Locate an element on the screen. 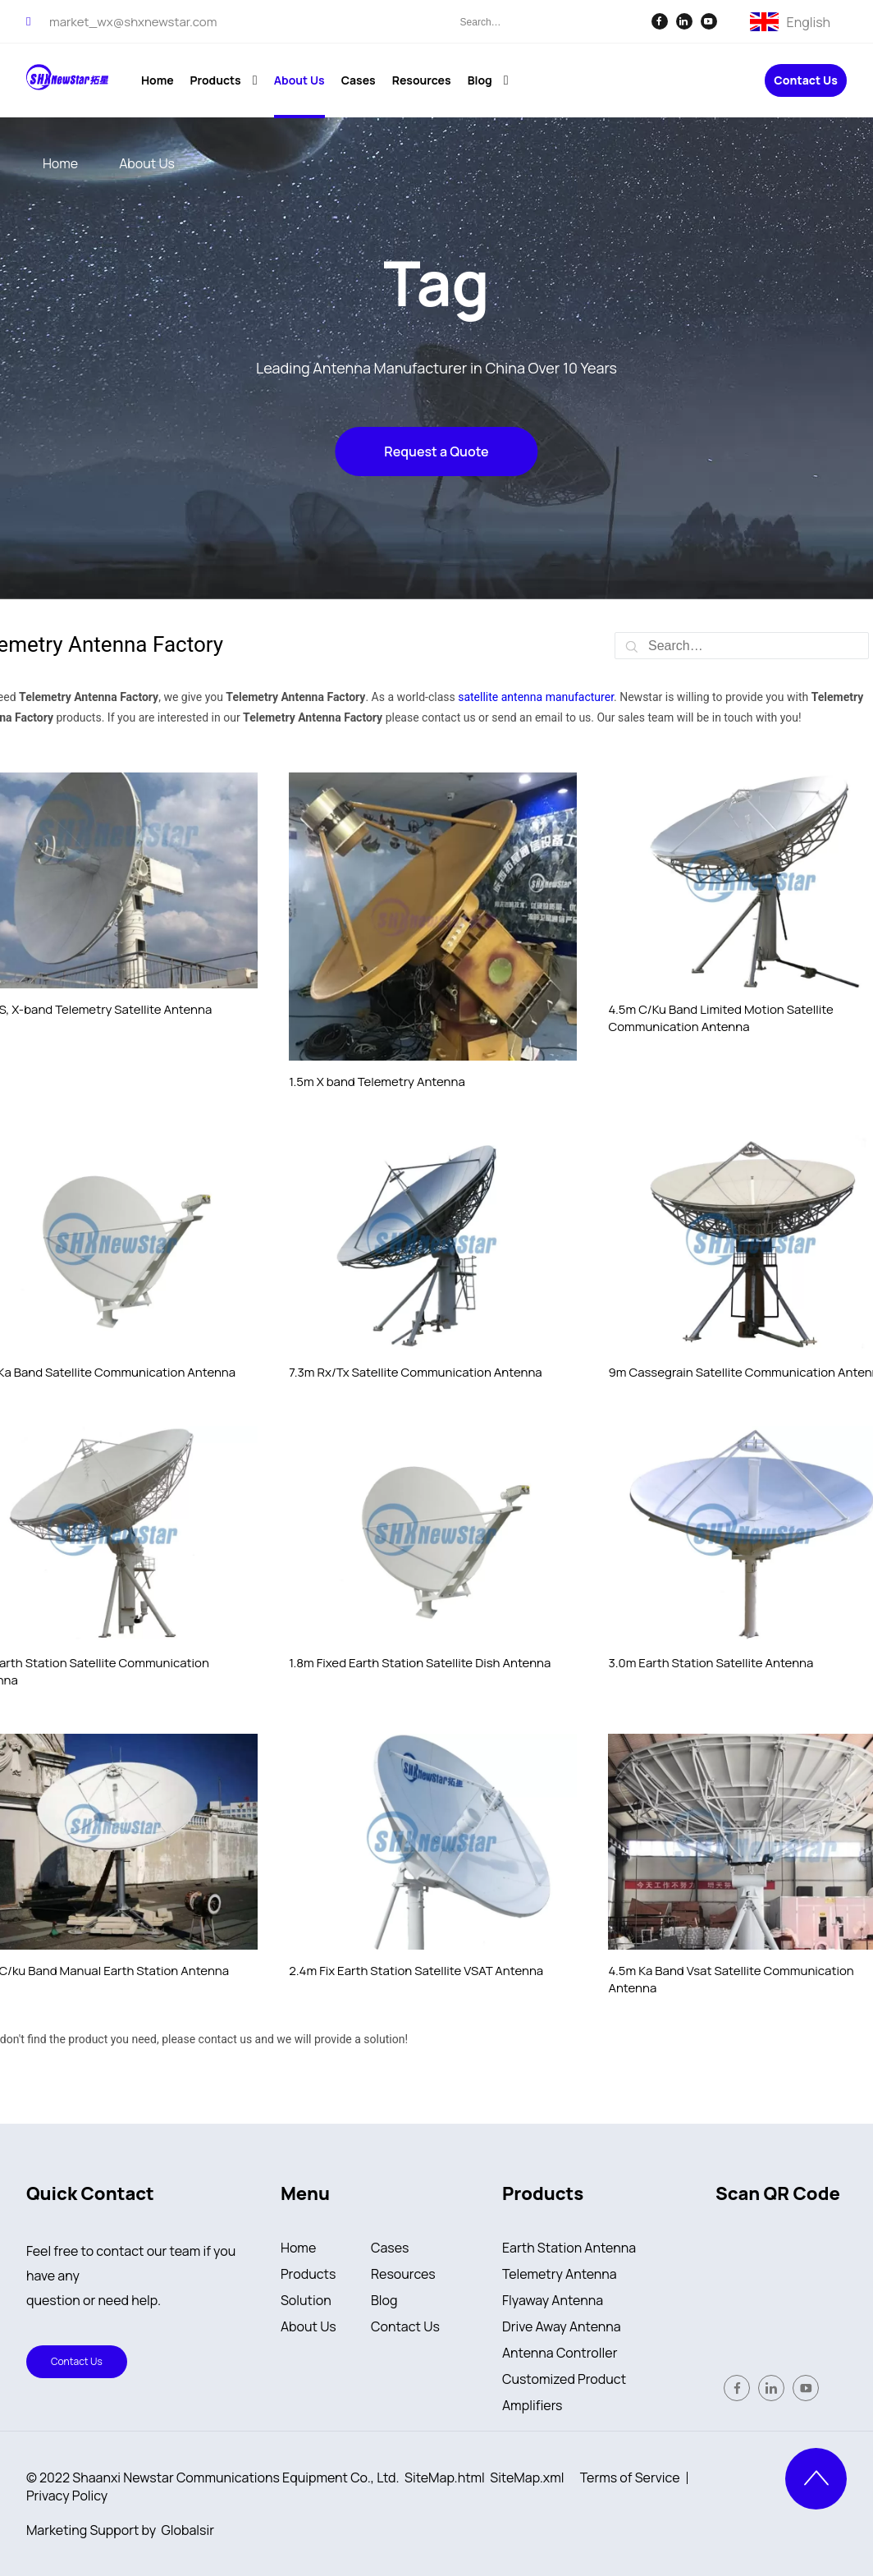 Image resolution: width=873 pixels, height=2576 pixels. Home is located at coordinates (298, 2248).